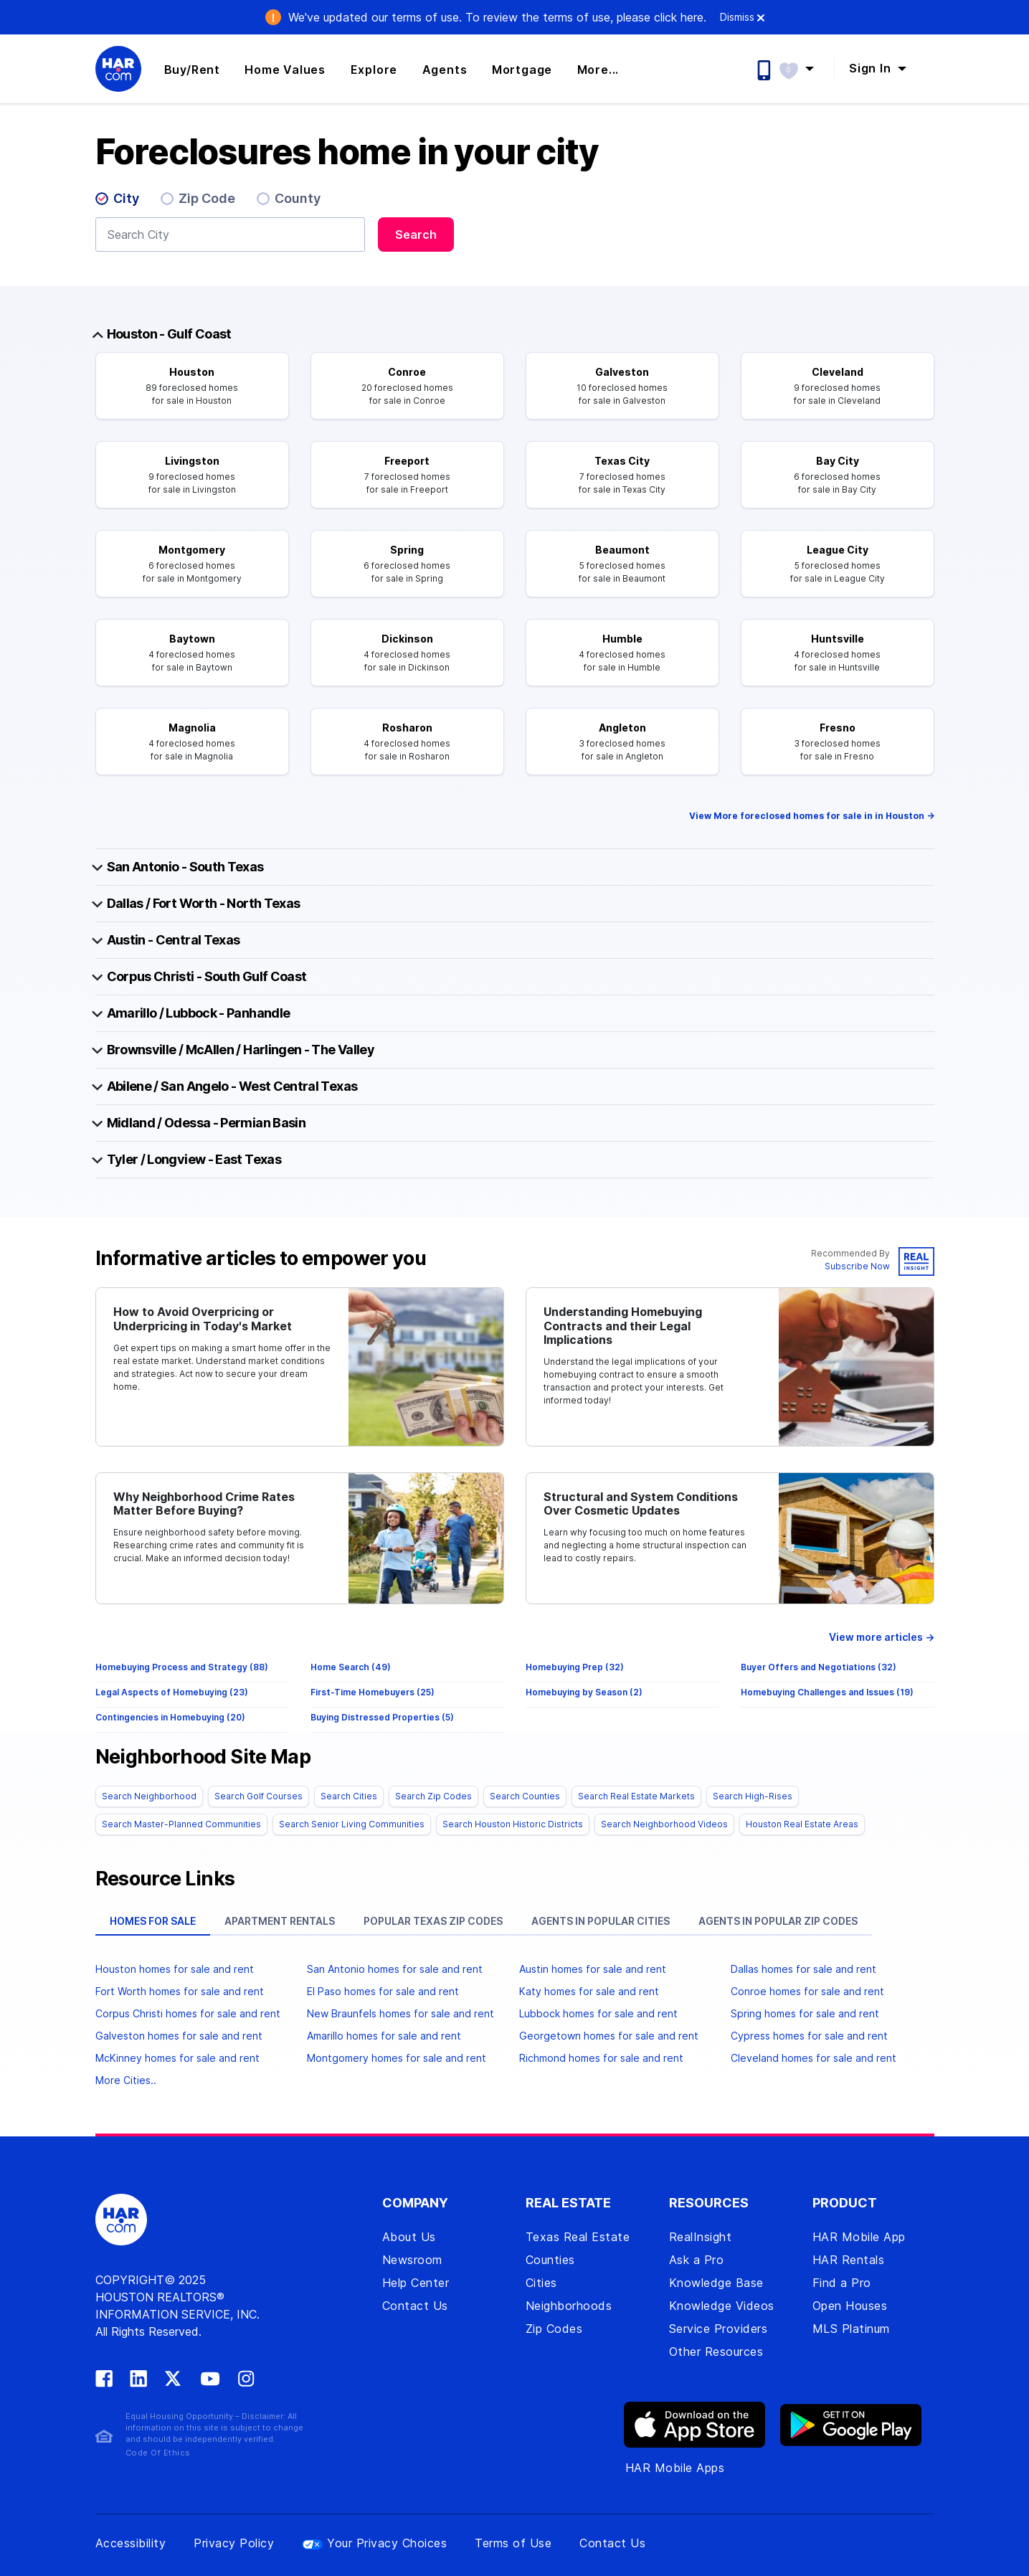 Image resolution: width=1029 pixels, height=2576 pixels. I want to click on McKinney homes for sale and rent, so click(177, 2058).